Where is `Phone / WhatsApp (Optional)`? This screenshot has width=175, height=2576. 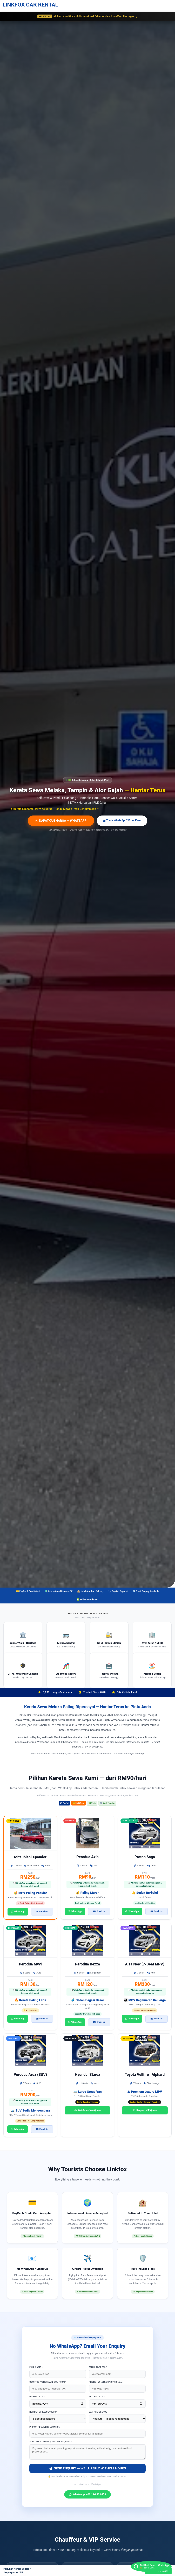 Phone / WhatsApp (Optional) is located at coordinates (106, 2382).